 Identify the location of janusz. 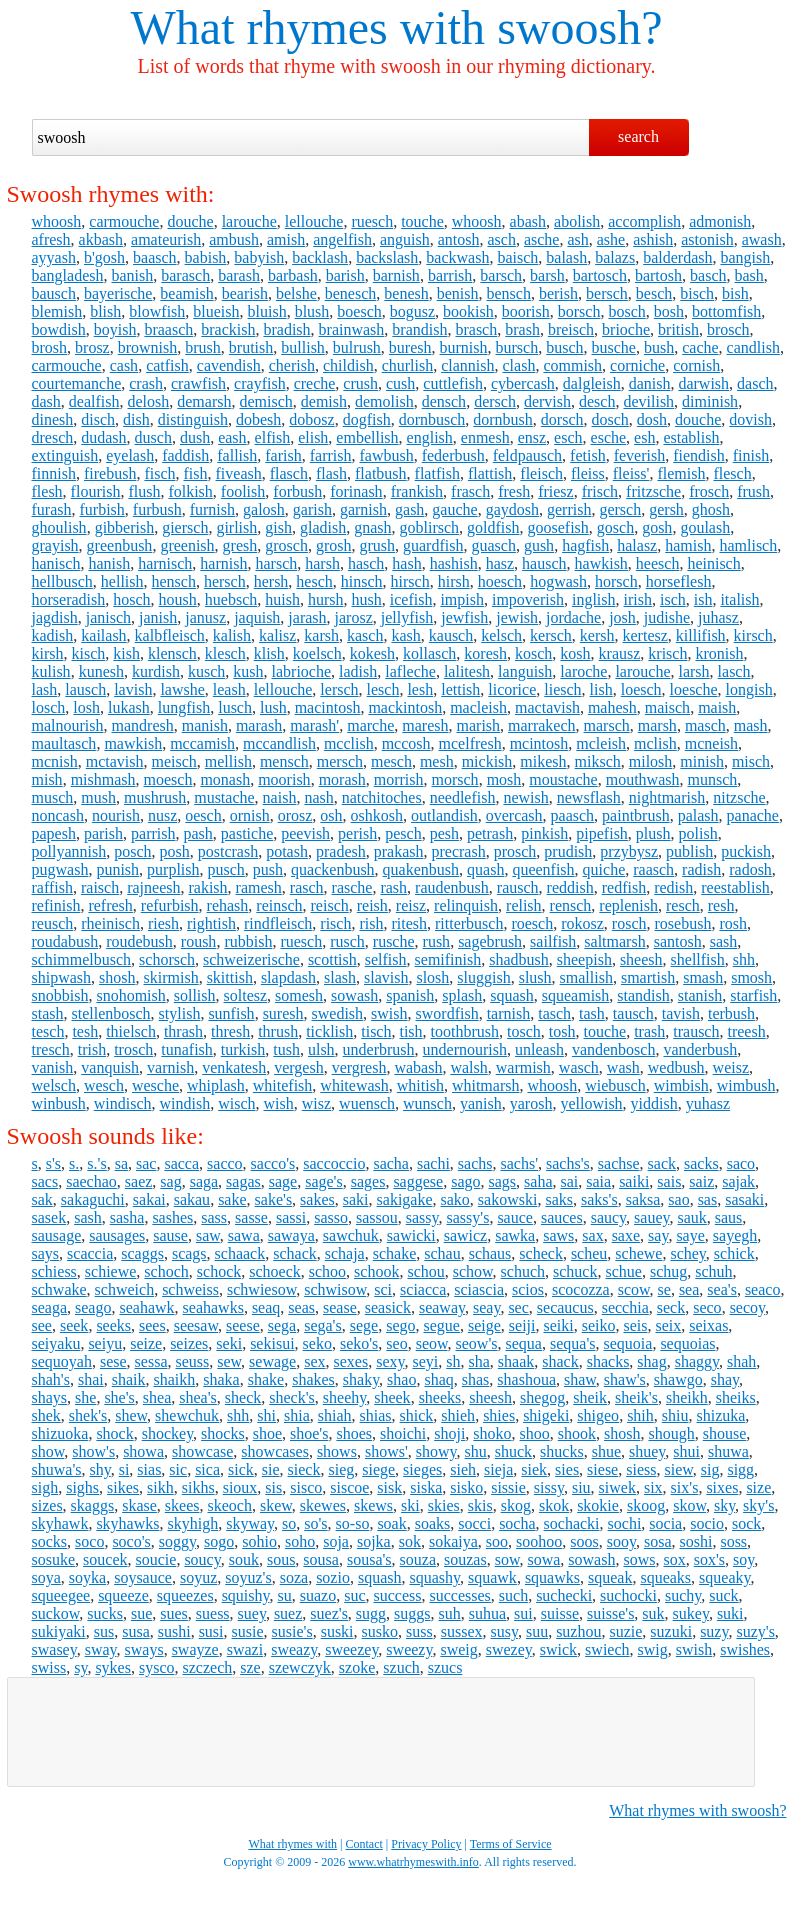
(205, 617).